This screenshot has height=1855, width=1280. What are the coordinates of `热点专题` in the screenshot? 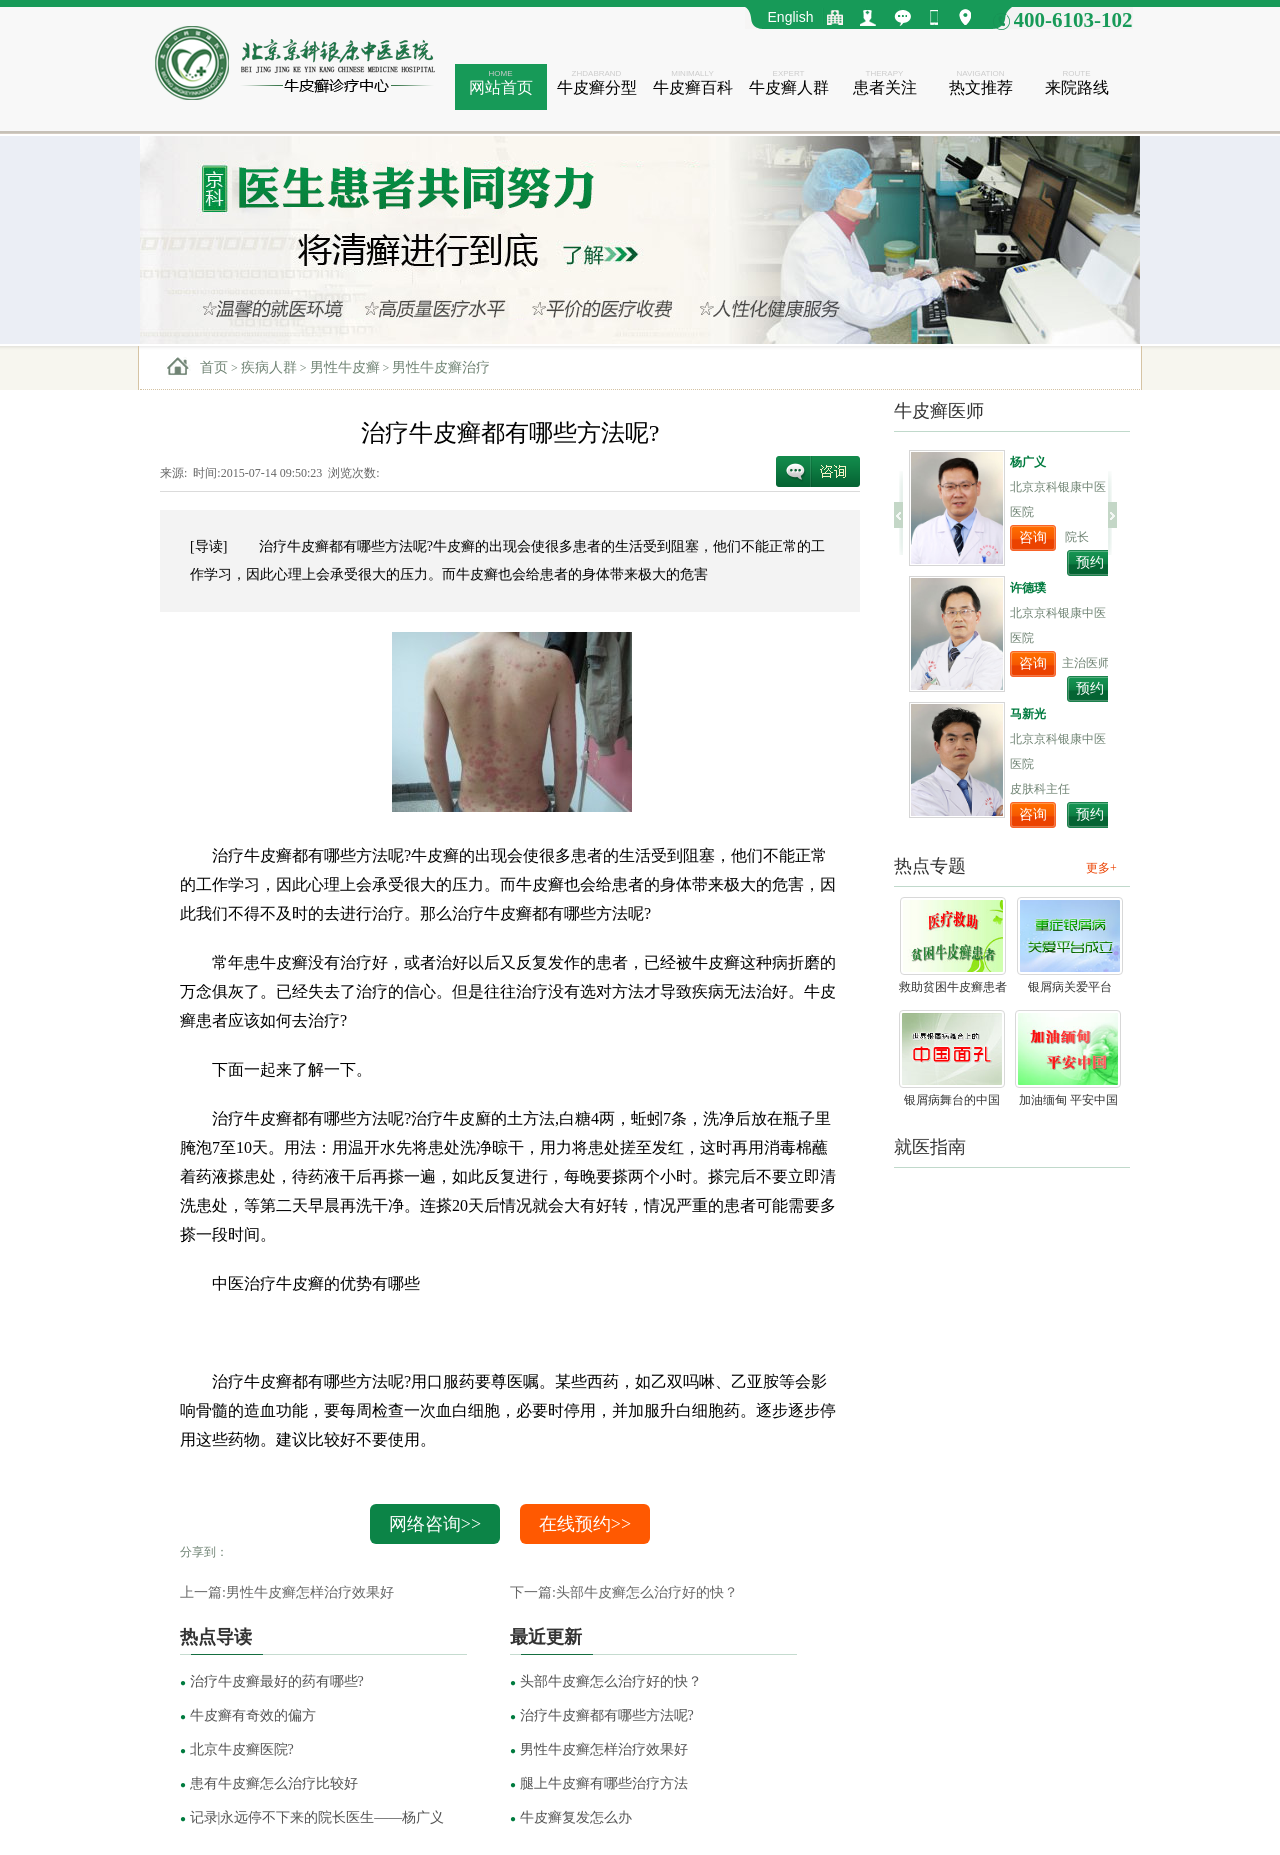 It's located at (930, 866).